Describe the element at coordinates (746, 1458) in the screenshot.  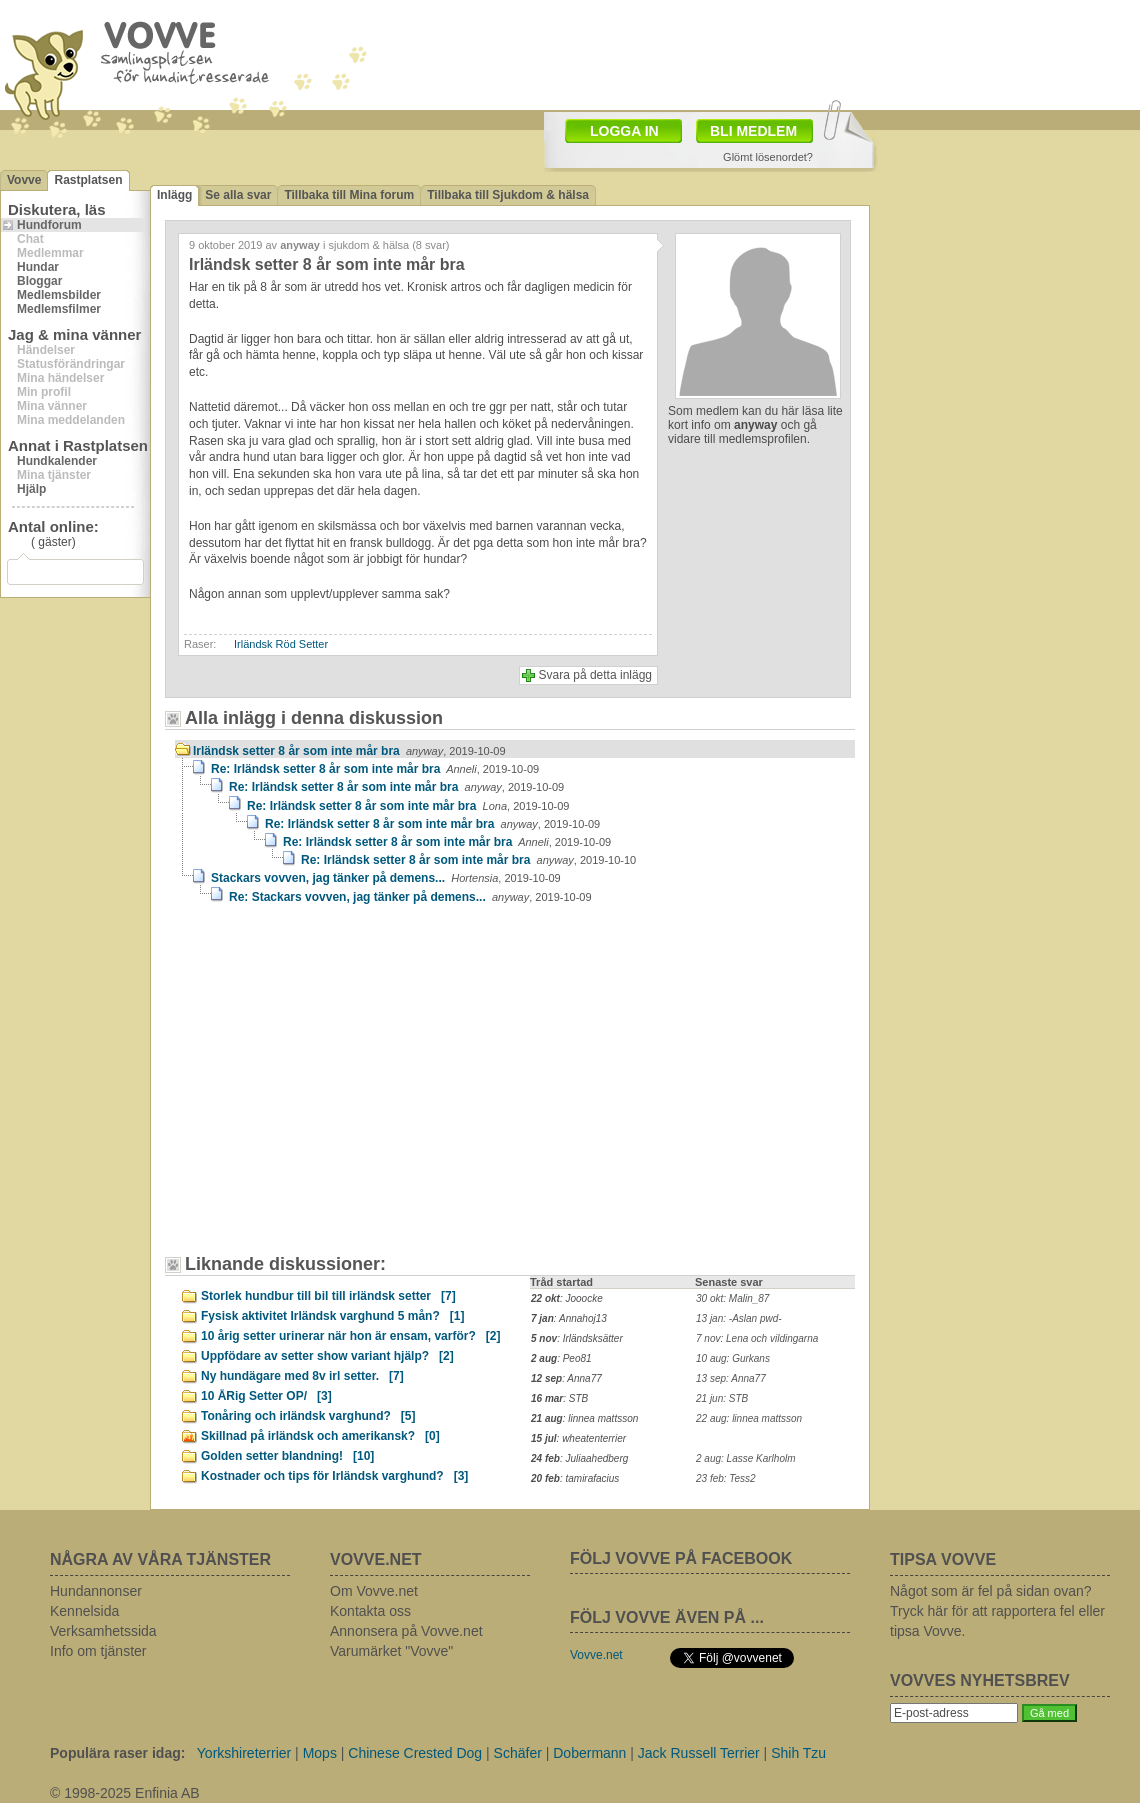
I see `2 aug: Lasse Karlholm` at that location.